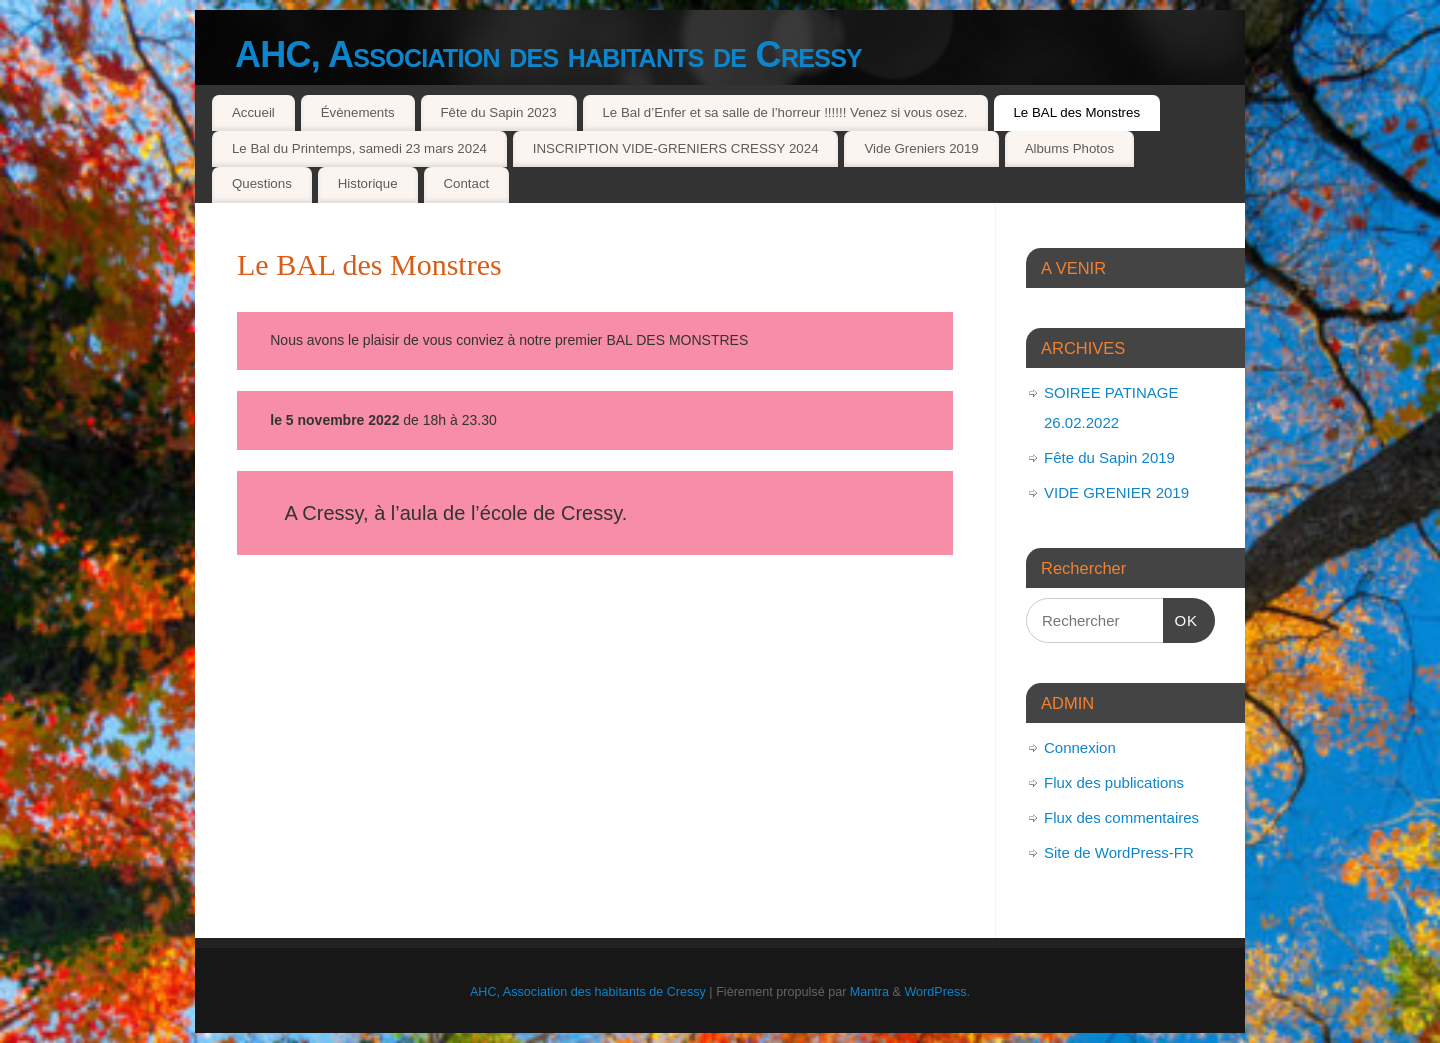 The image size is (1440, 1043). I want to click on Évènements, so click(358, 112).